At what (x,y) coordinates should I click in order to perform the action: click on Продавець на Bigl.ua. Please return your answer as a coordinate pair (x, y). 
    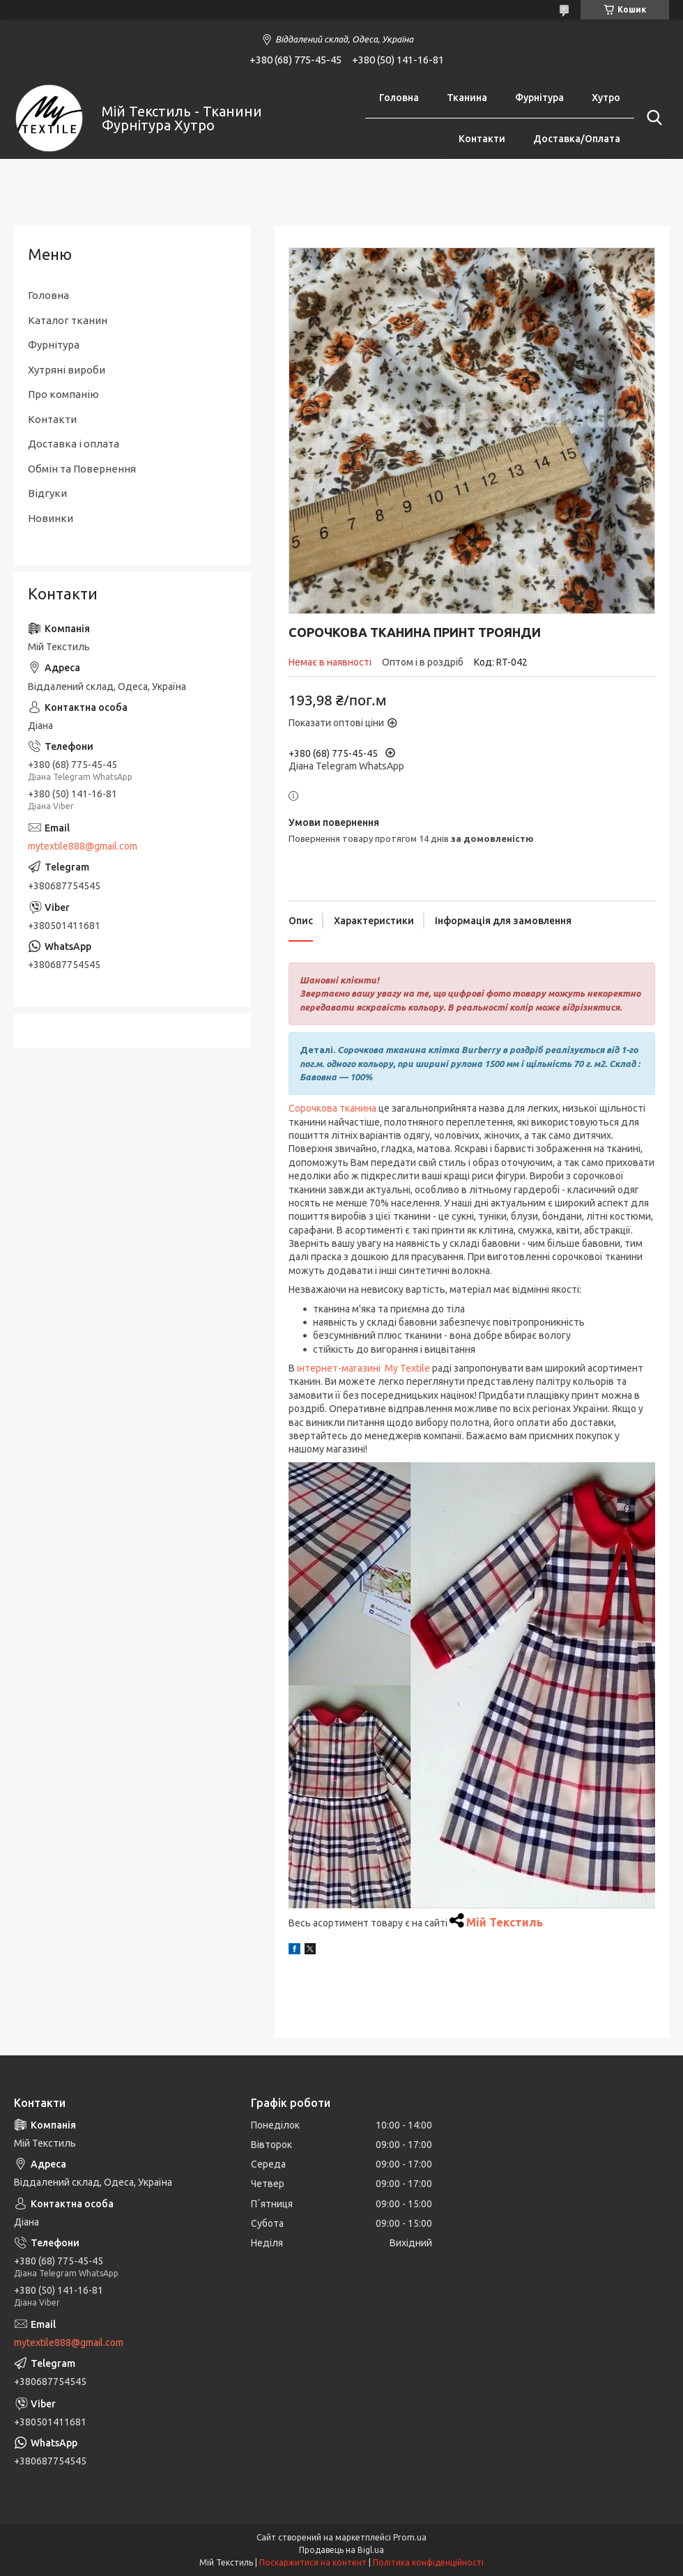
    Looking at the image, I should click on (341, 2549).